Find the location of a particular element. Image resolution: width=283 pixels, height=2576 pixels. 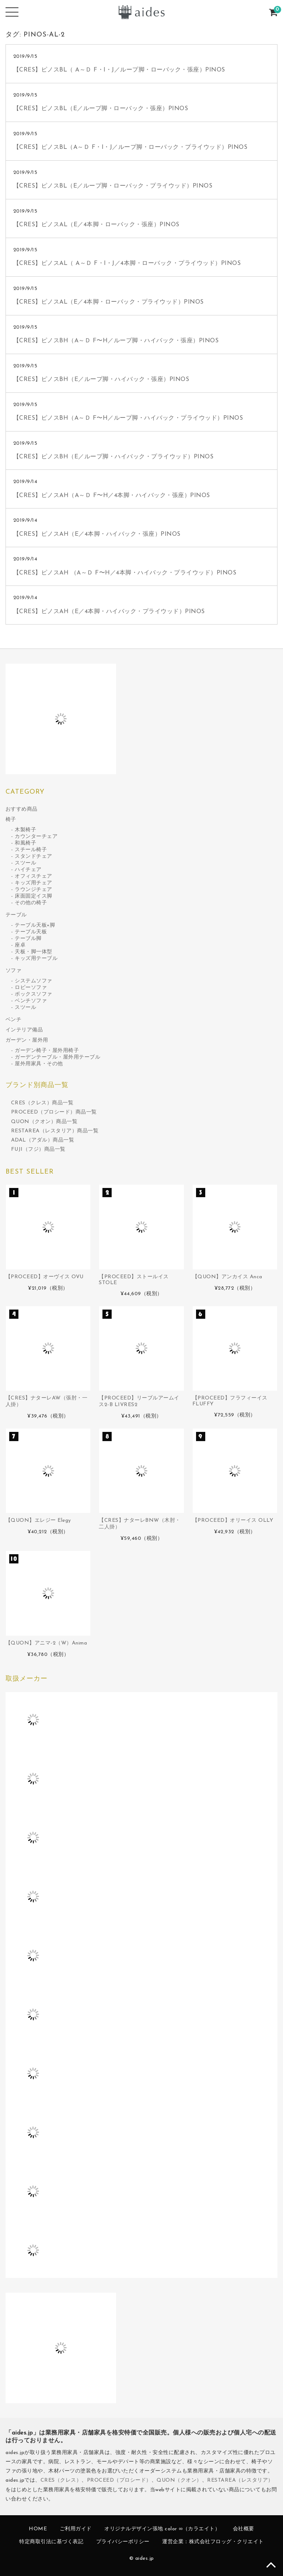

プライバシーポリシー is located at coordinates (123, 2542).